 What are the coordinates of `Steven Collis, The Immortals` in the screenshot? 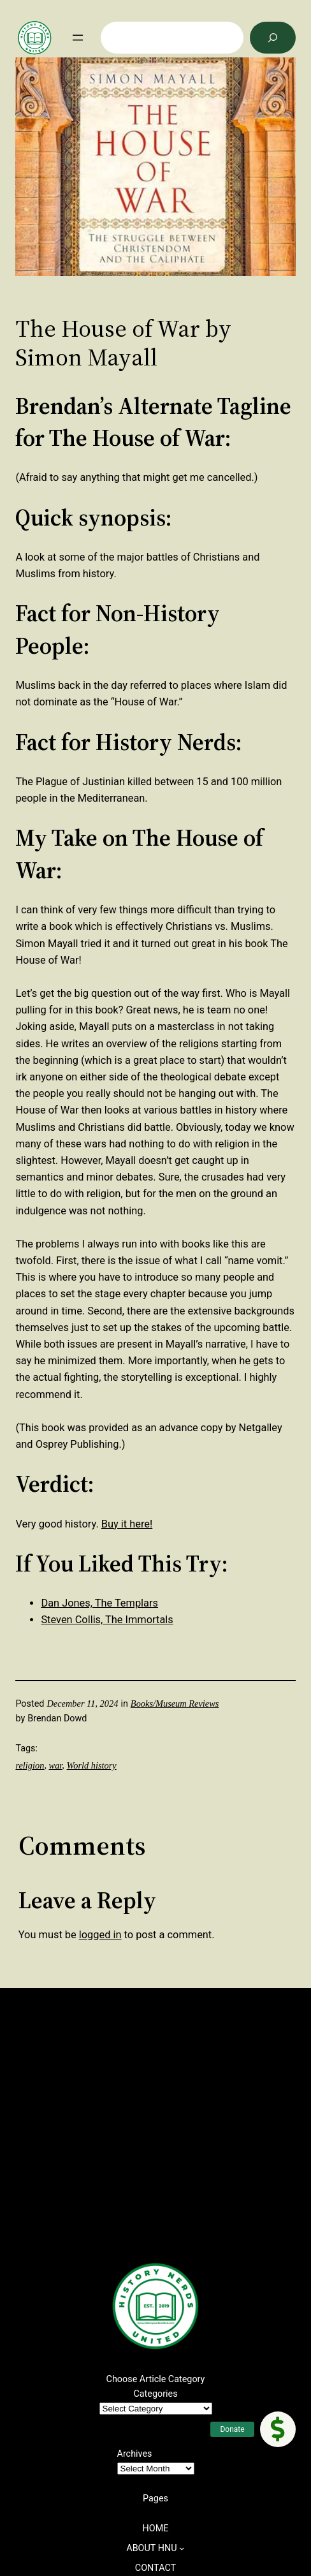 It's located at (107, 1620).